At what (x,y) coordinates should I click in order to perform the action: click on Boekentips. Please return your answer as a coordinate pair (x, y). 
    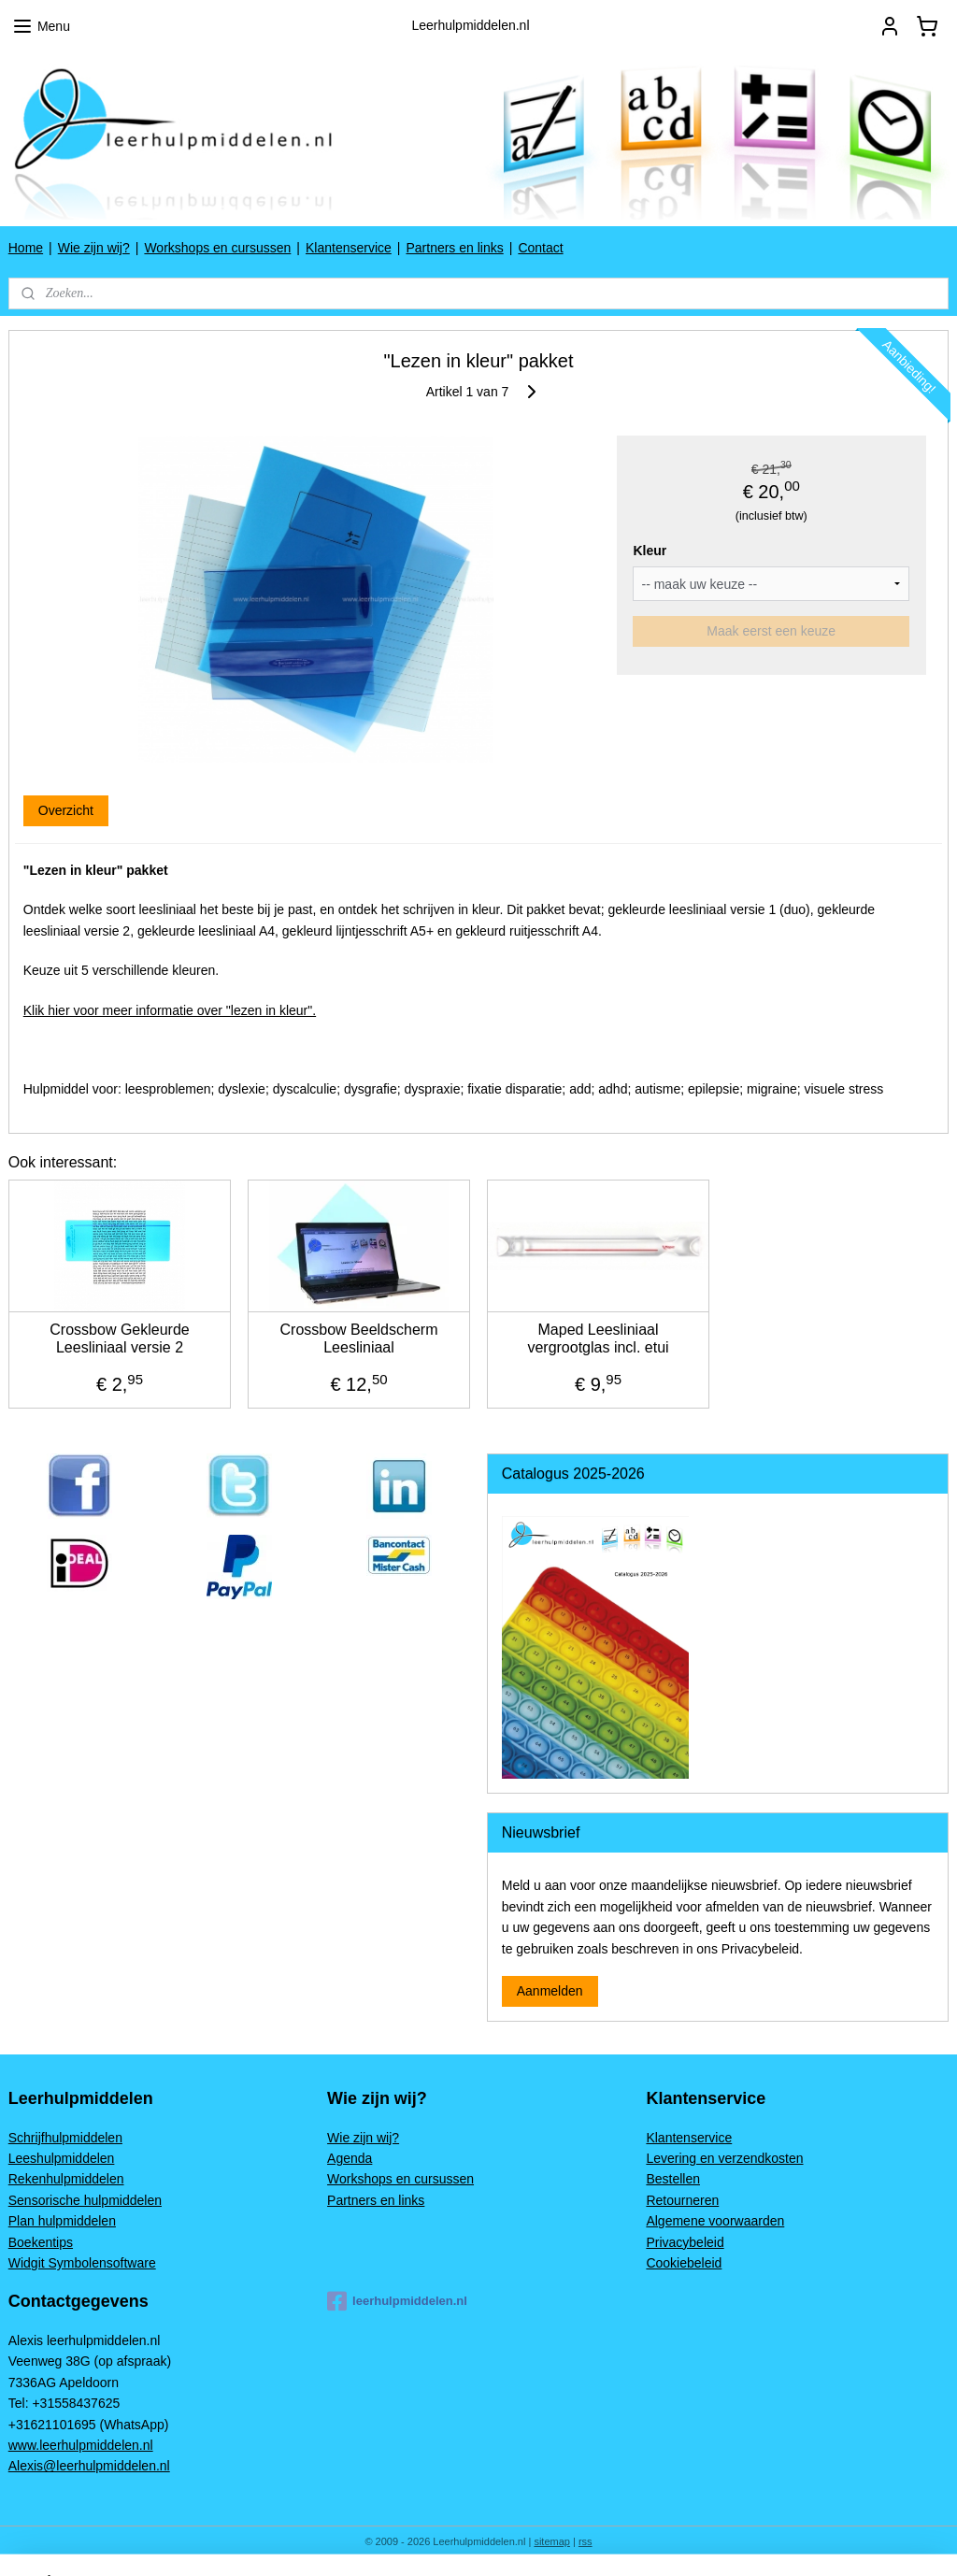
    Looking at the image, I should click on (40, 2242).